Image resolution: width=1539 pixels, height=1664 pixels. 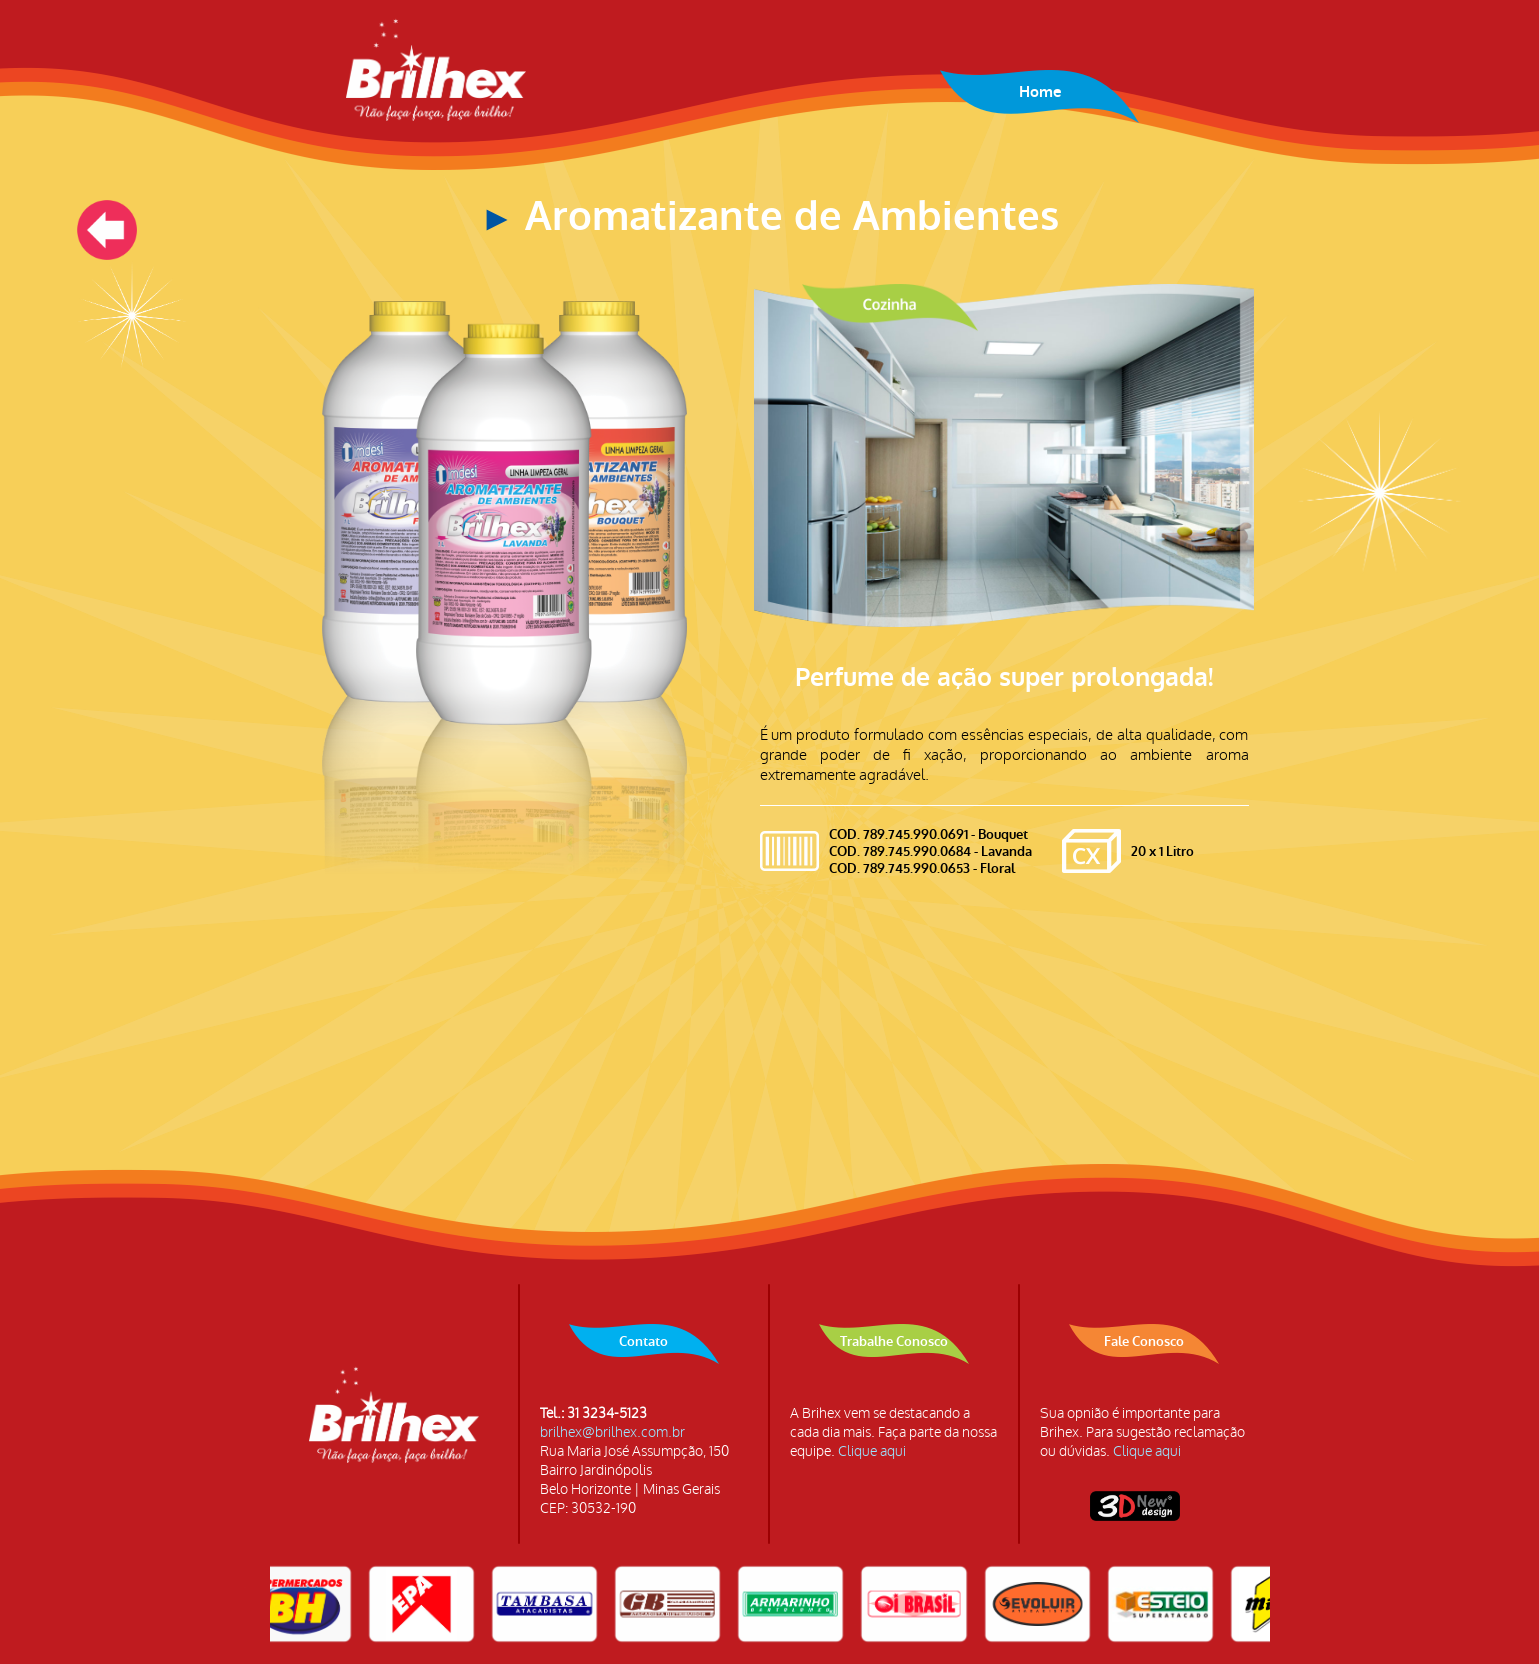 What do you see at coordinates (612, 1432) in the screenshot?
I see `brilhex@brilhex.com.br` at bounding box center [612, 1432].